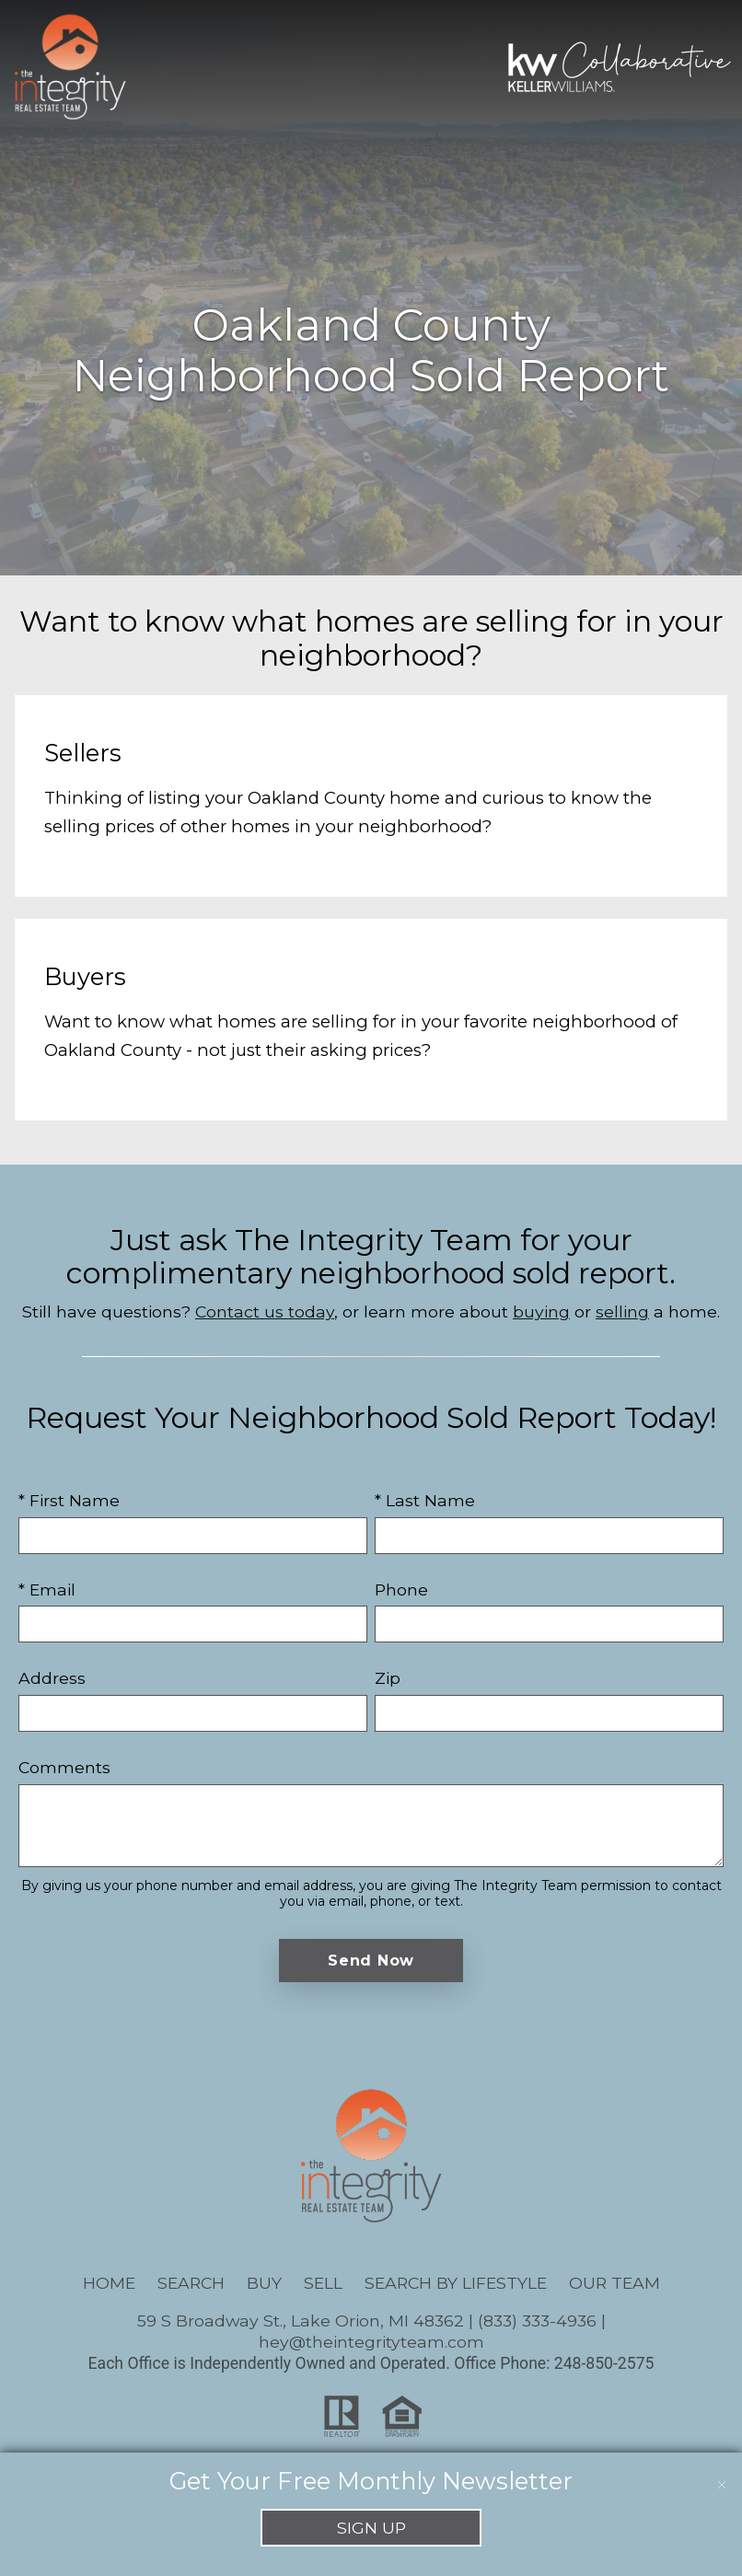  I want to click on hey@theintegrityteam.com, so click(371, 2341).